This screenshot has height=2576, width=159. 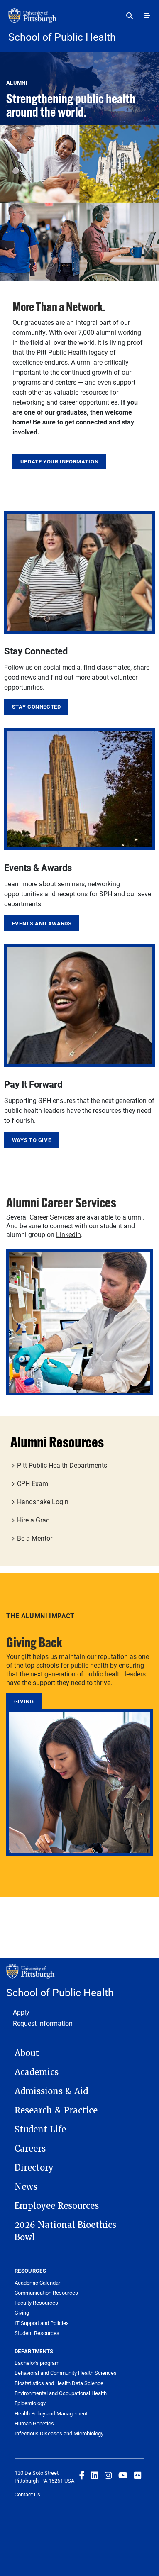 What do you see at coordinates (62, 37) in the screenshot?
I see `School of Public Health` at bounding box center [62, 37].